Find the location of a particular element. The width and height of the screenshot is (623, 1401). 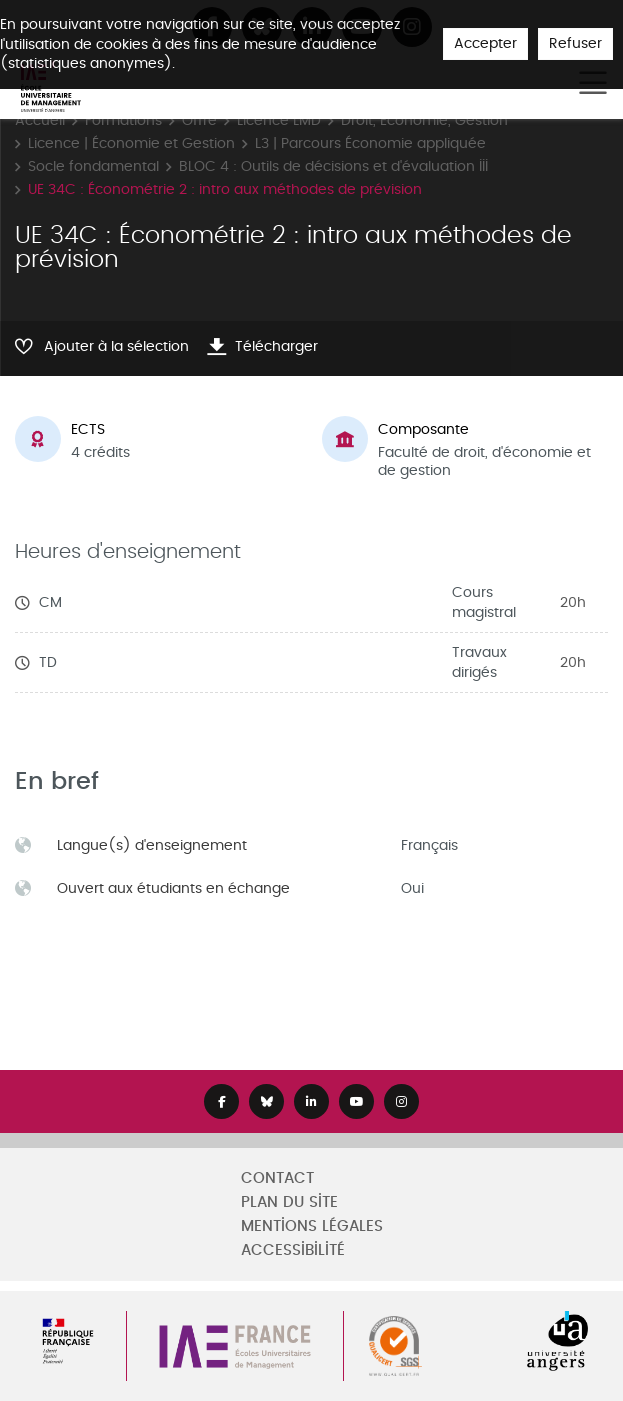

[Lien Youtube] is located at coordinates (356, 1101).